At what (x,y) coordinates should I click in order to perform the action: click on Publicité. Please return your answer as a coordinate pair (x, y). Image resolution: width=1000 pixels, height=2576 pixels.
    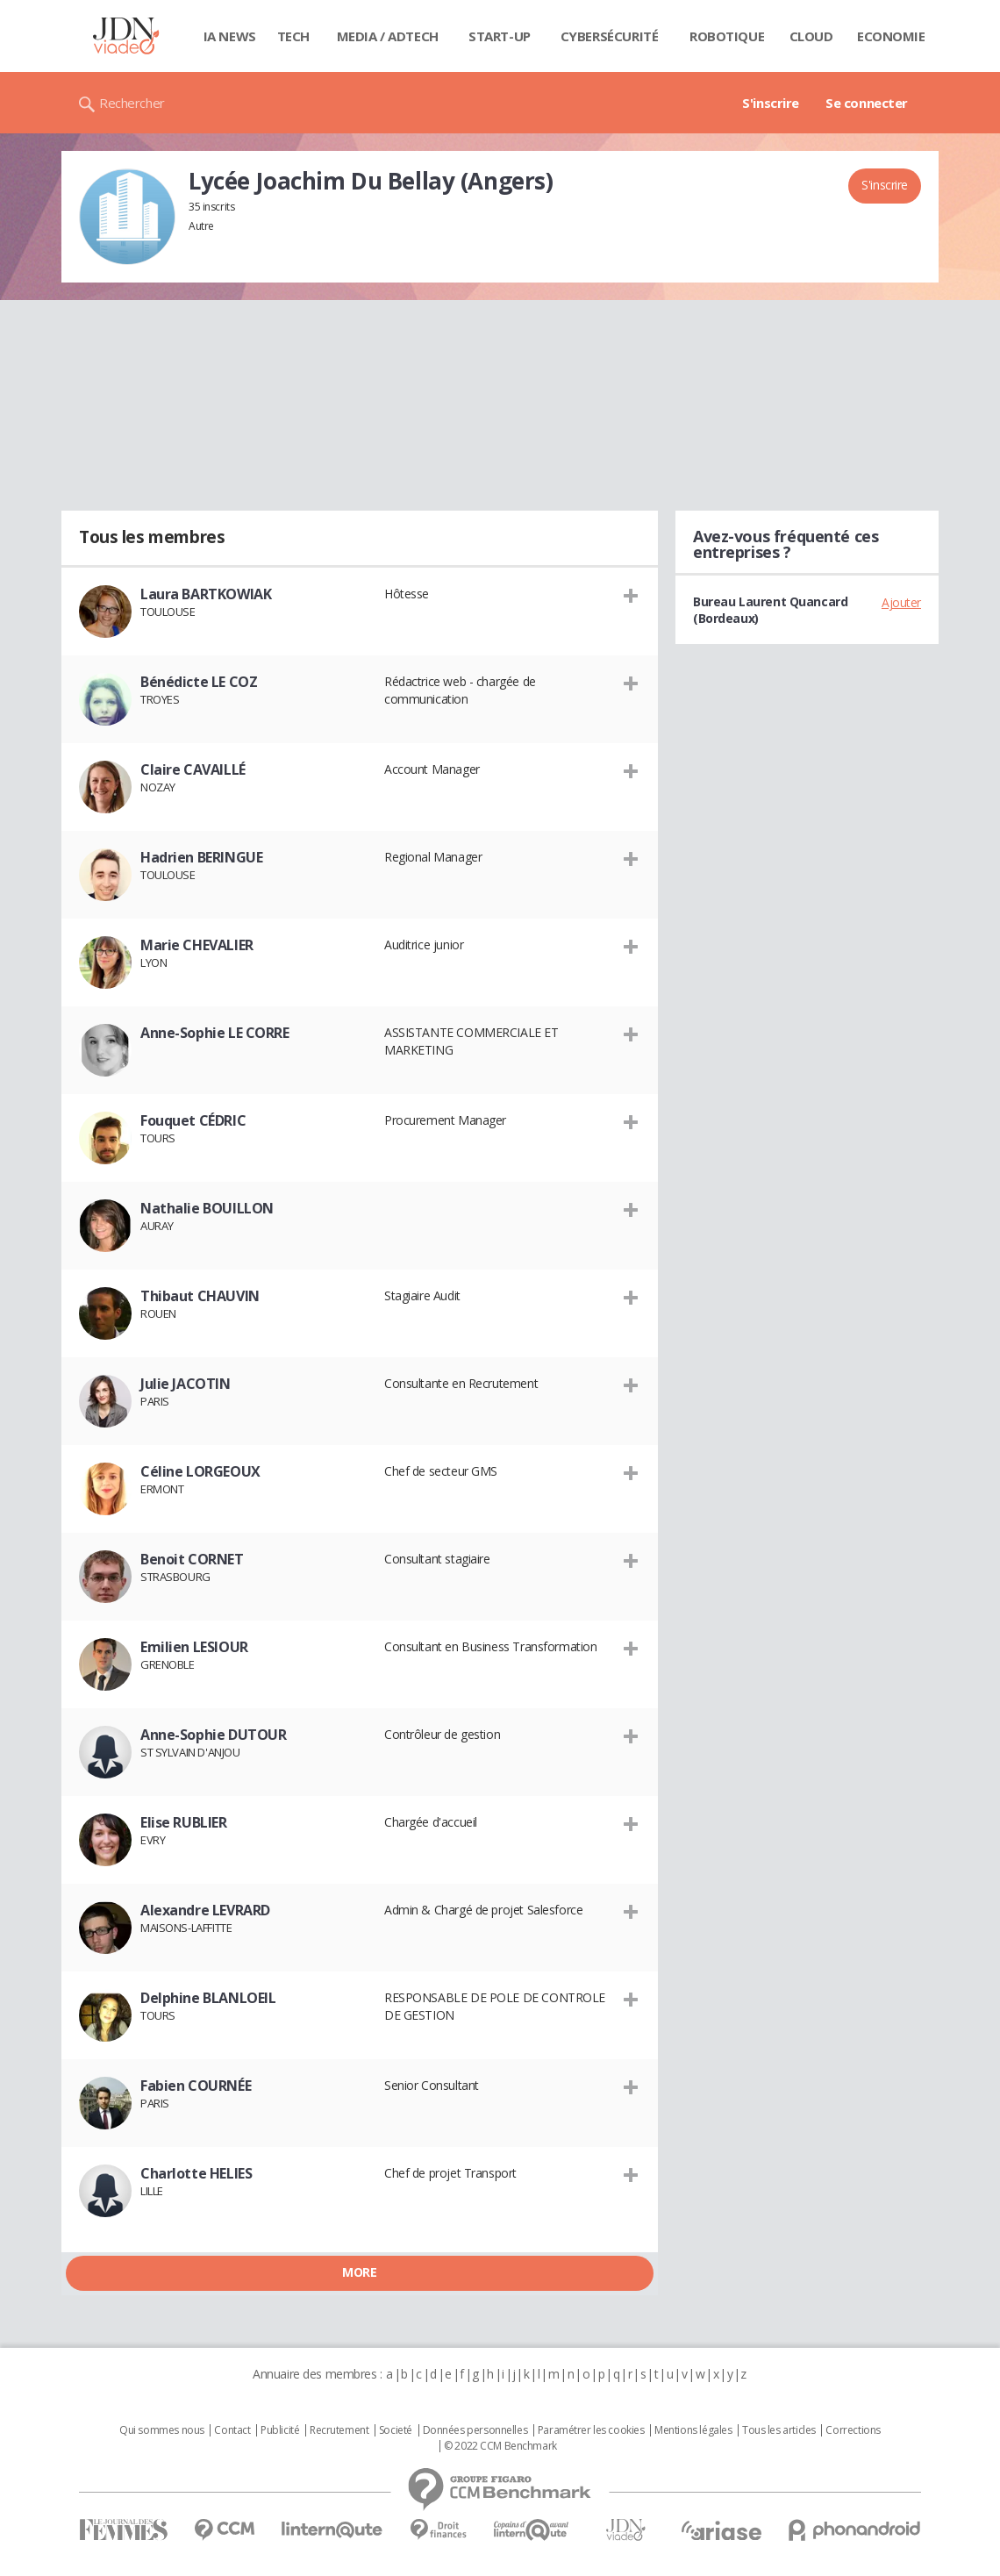
    Looking at the image, I should click on (280, 2430).